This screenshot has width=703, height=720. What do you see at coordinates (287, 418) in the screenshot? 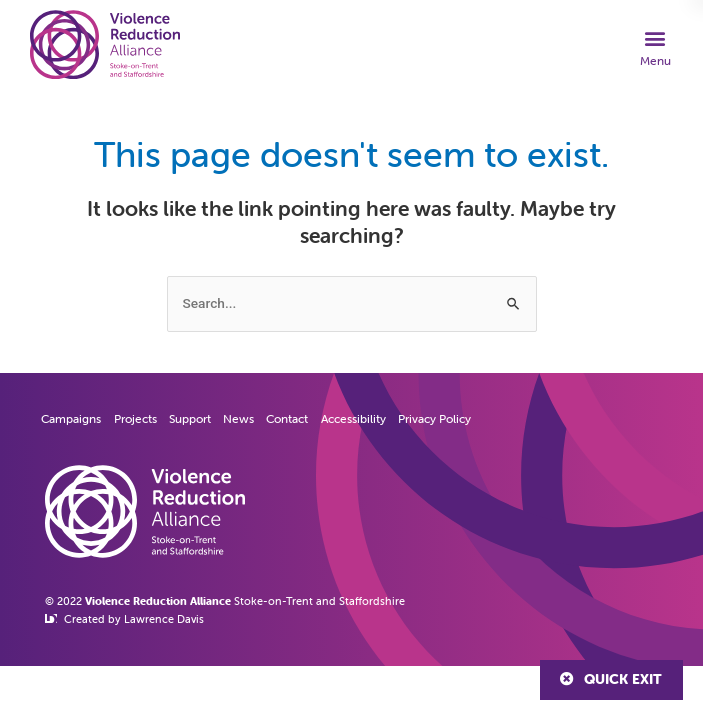
I see `Contact` at bounding box center [287, 418].